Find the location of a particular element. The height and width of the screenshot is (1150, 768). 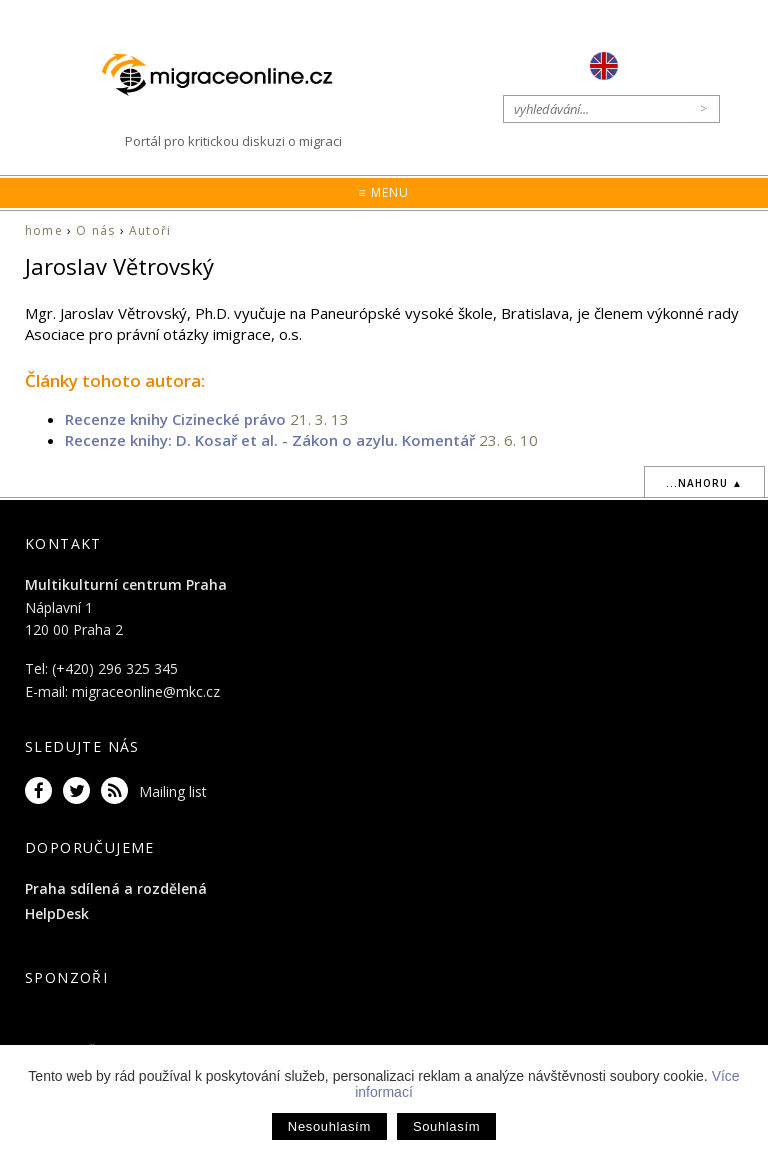

Autoři is located at coordinates (150, 230).